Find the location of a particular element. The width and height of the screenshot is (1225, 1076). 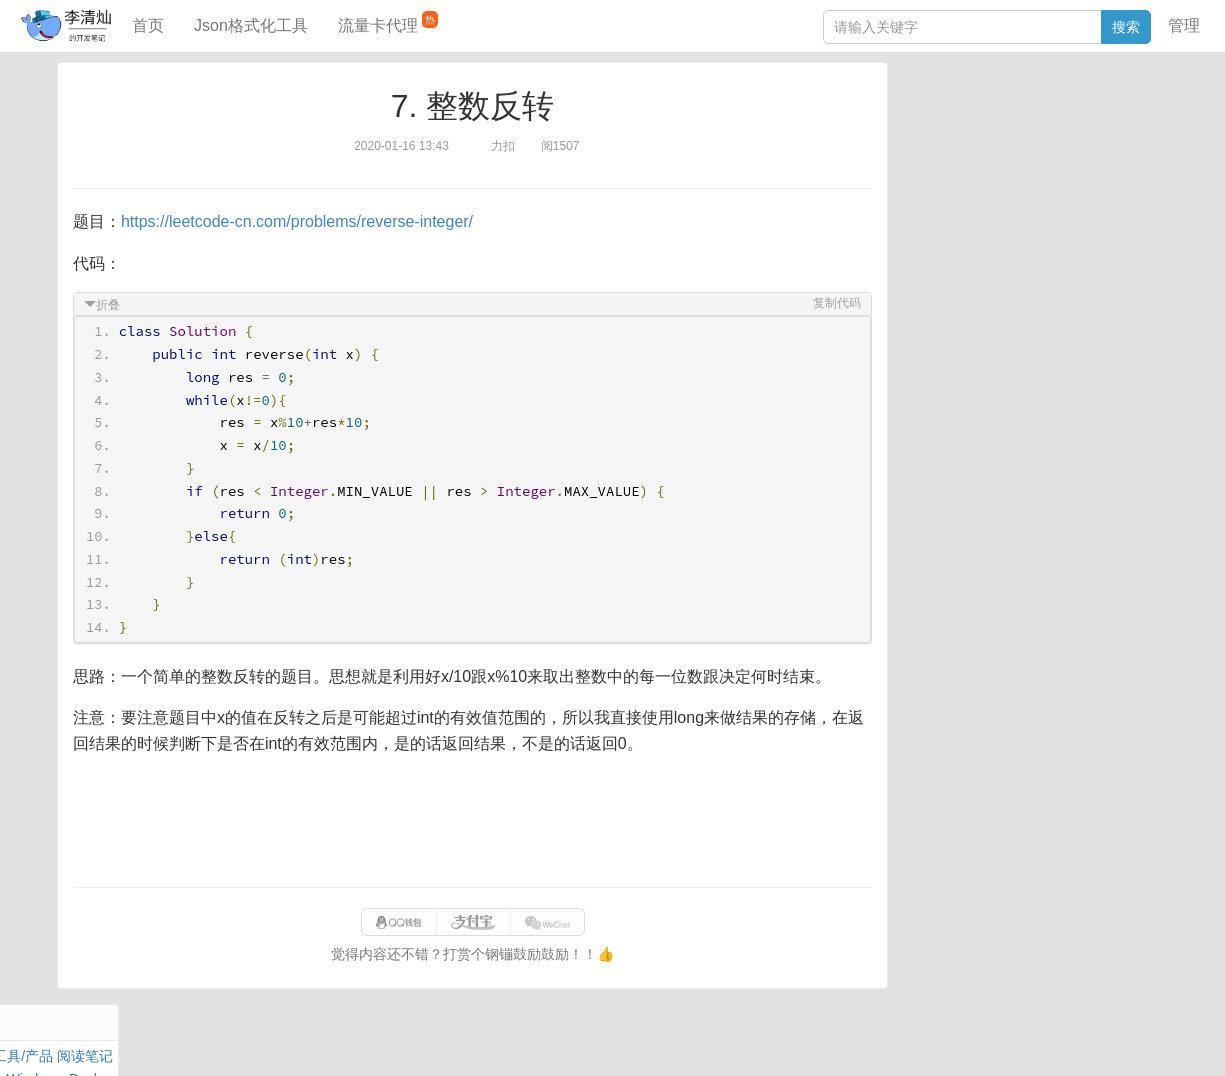

闽ICP备15025484号 is located at coordinates (532, 1040).